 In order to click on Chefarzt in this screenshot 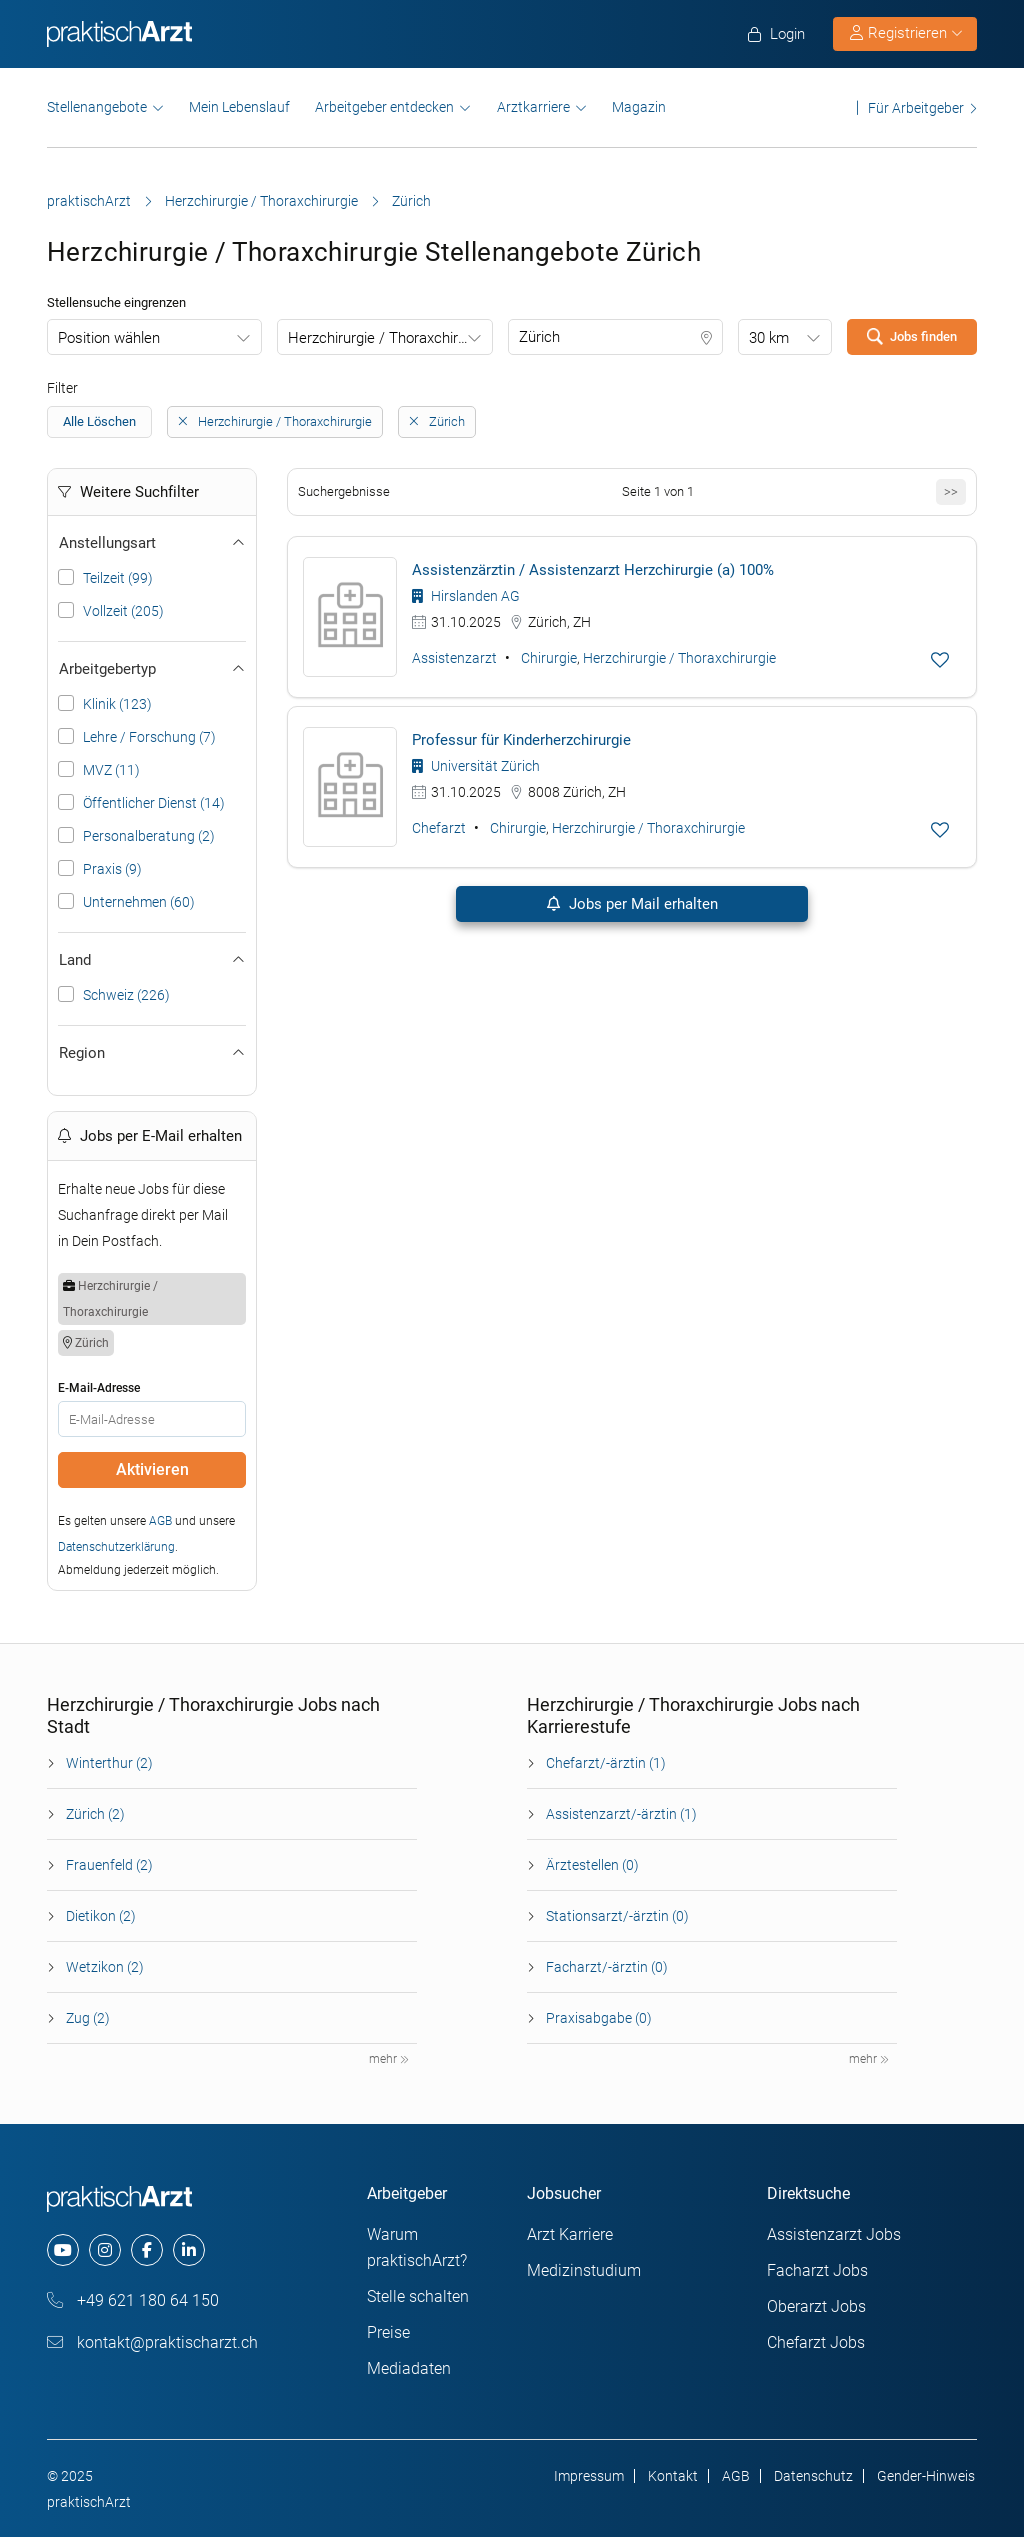, I will do `click(439, 828)`.